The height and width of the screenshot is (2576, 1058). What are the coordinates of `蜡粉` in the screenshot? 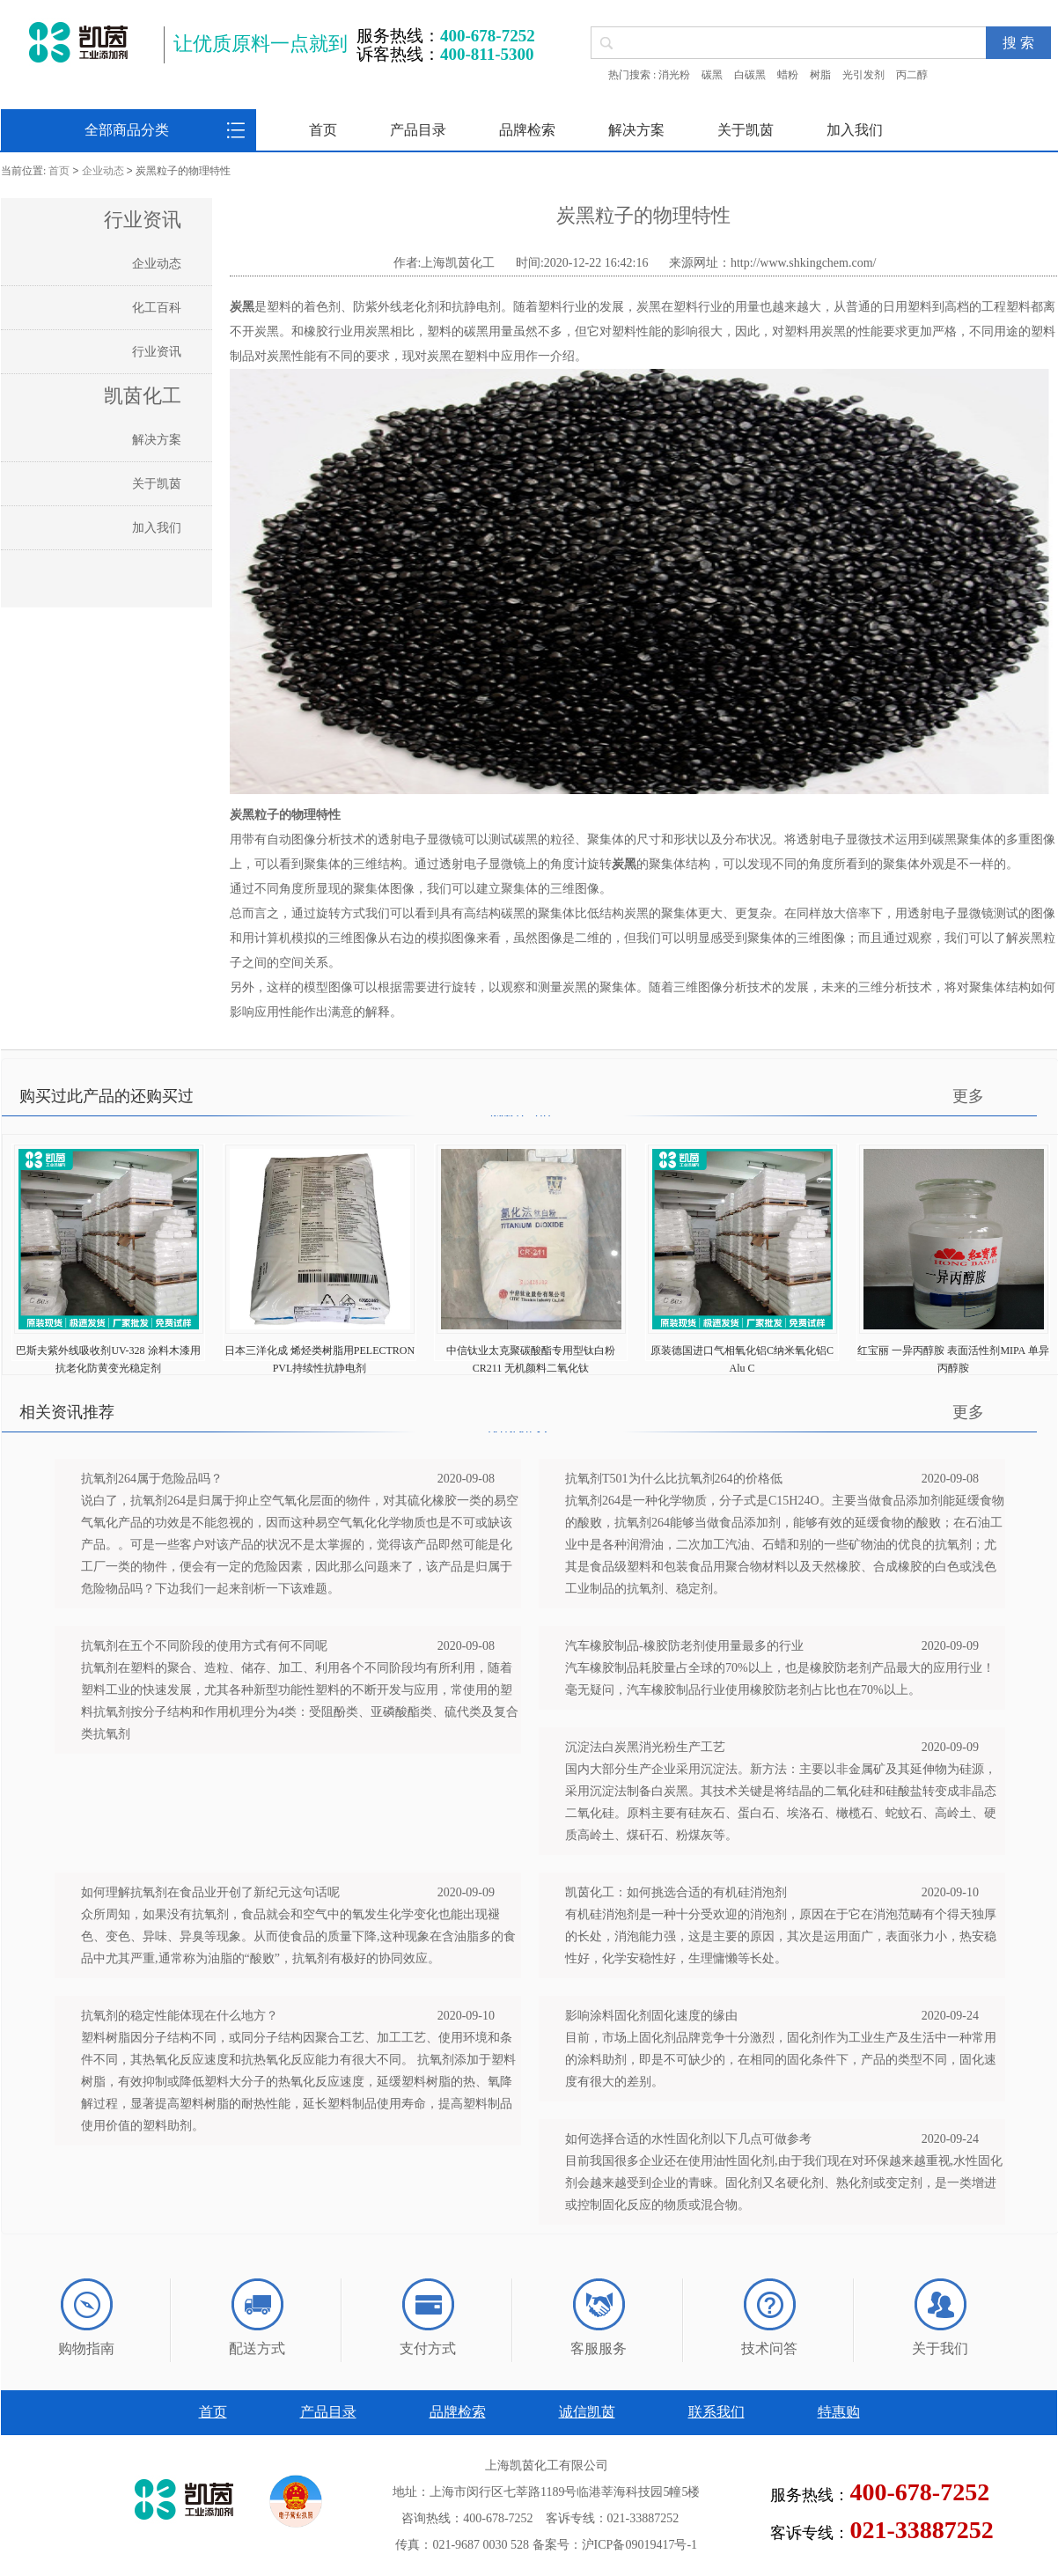 It's located at (787, 75).